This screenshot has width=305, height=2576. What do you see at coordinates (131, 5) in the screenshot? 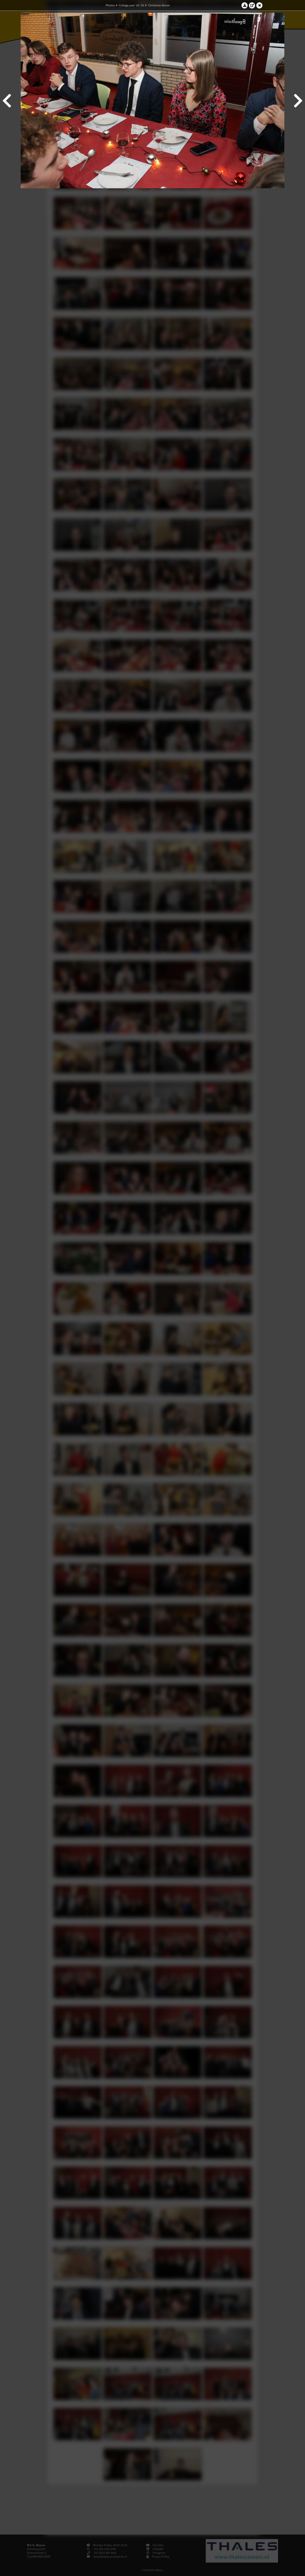
I see `College year '19–'20` at bounding box center [131, 5].